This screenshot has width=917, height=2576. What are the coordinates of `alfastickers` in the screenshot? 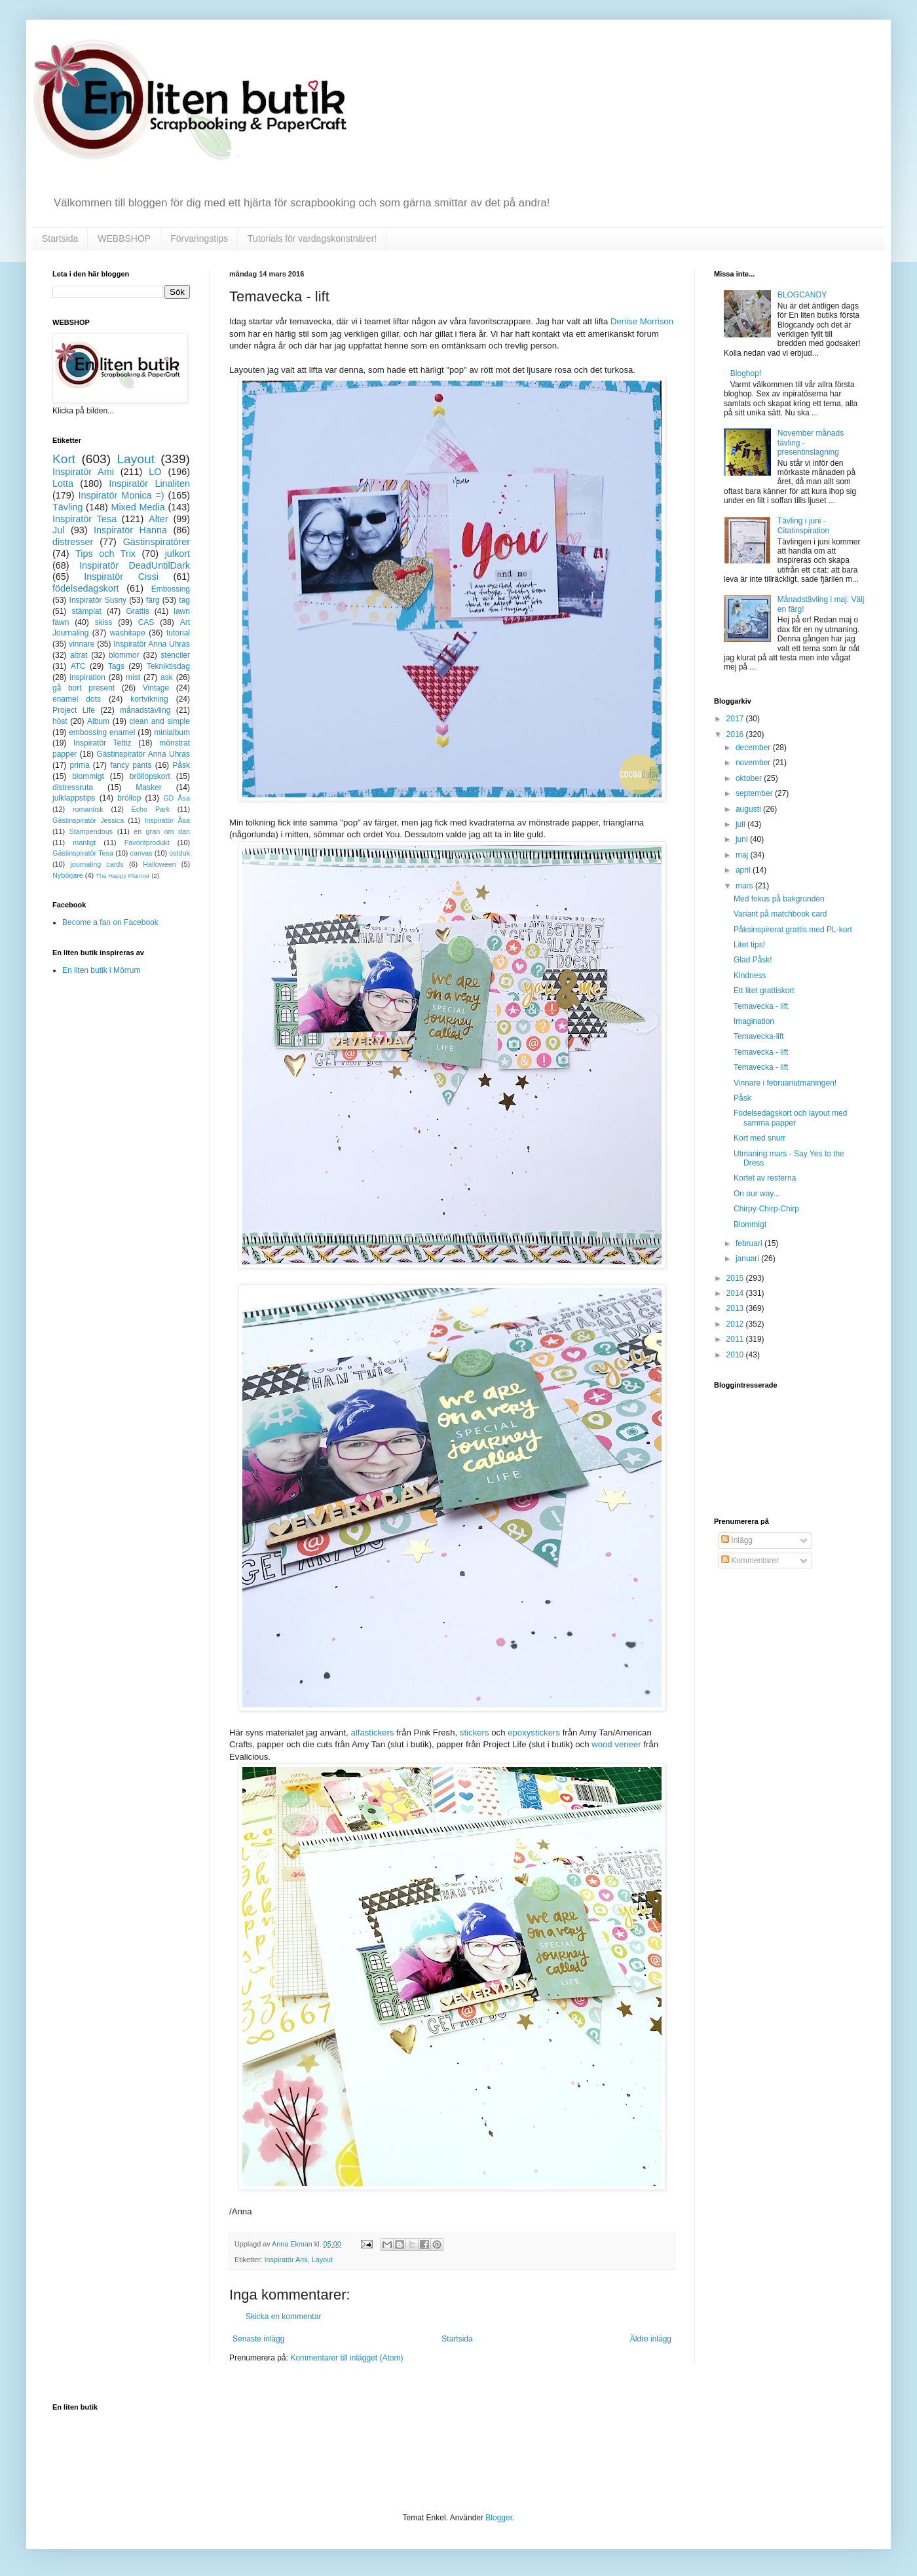 It's located at (372, 1732).